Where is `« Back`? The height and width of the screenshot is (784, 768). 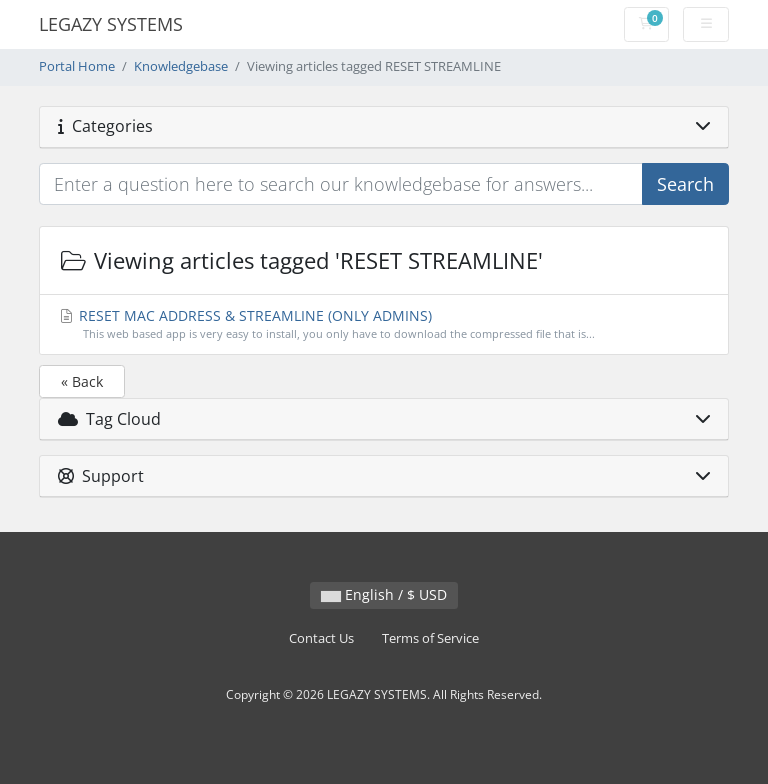 « Back is located at coordinates (82, 381).